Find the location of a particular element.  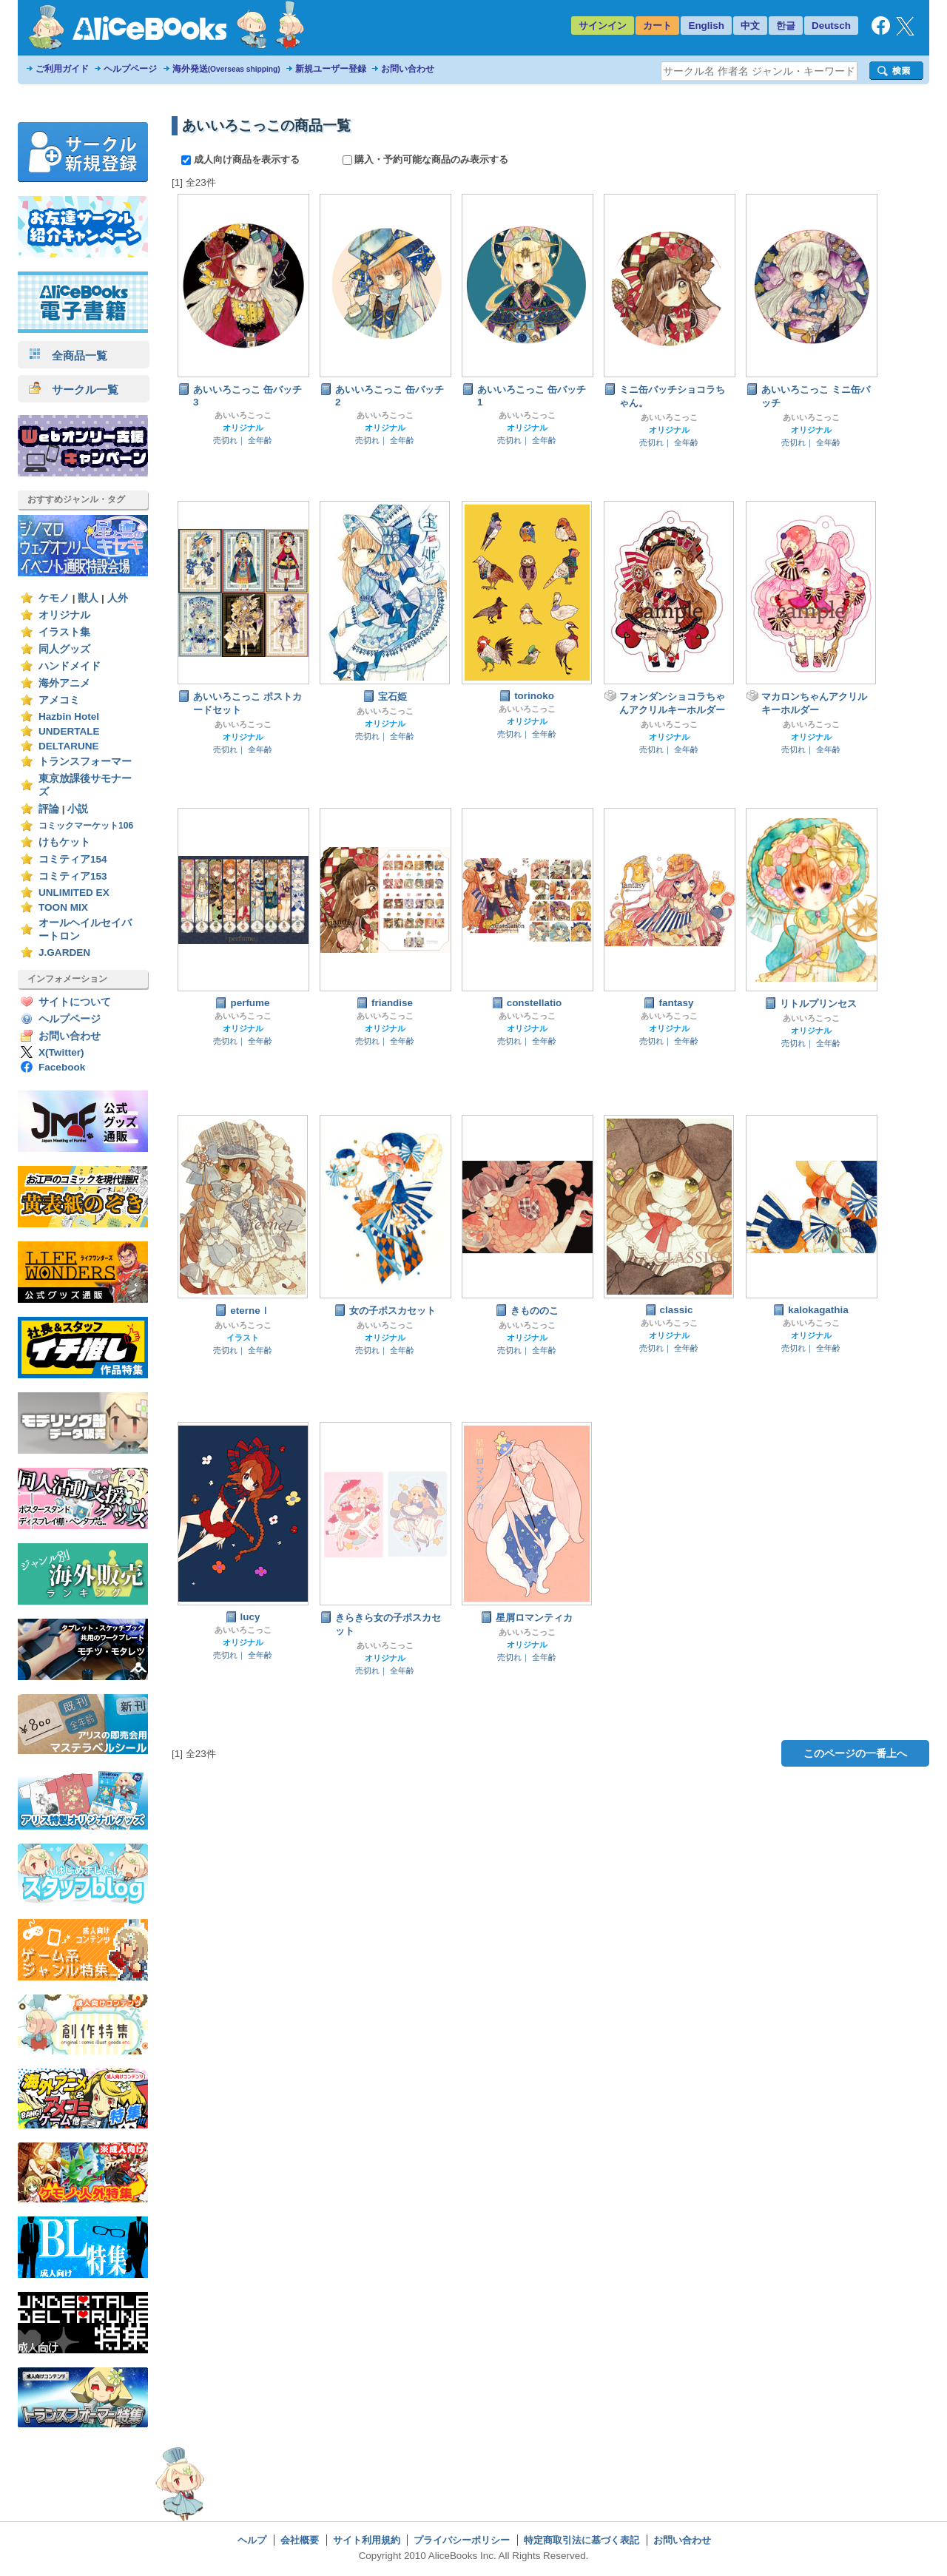

成人向け商品を表示する is located at coordinates (241, 159).